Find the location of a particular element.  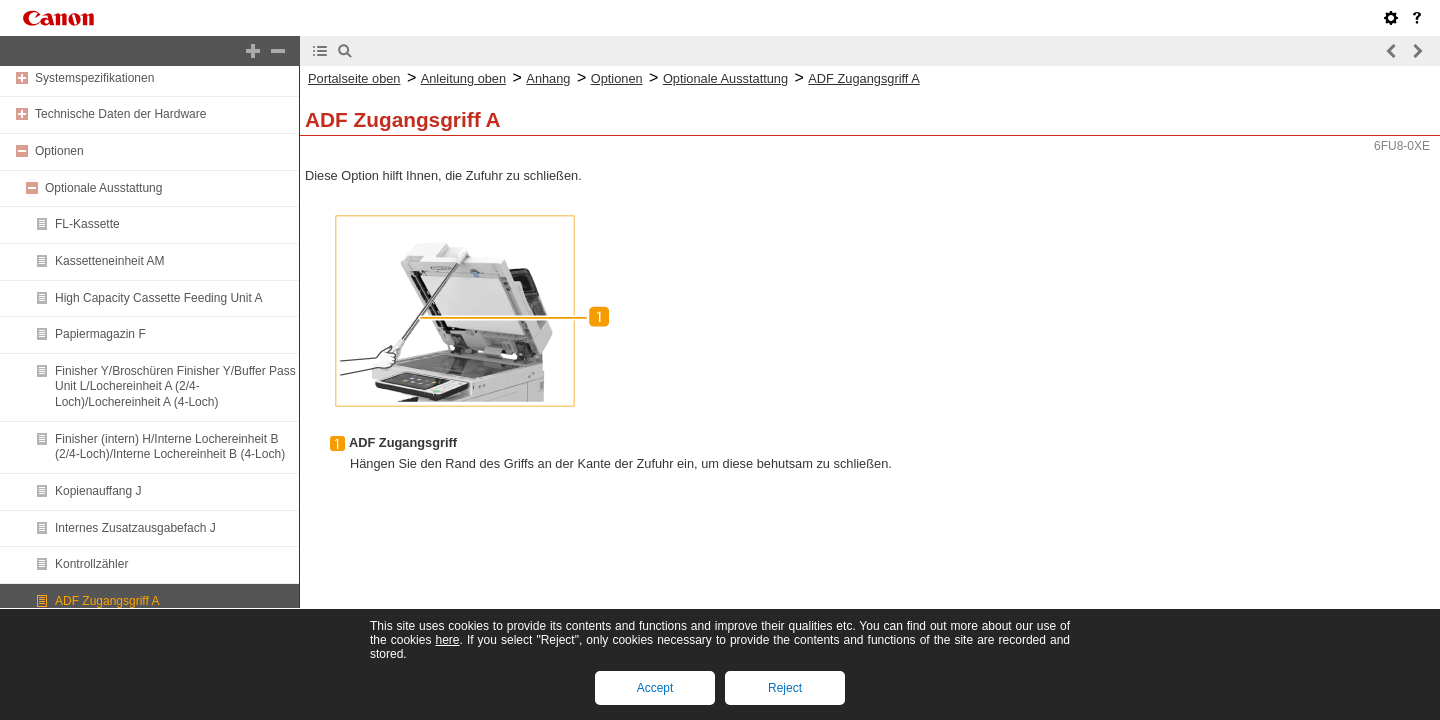

Finisher Y/Broschüren Finisher Y/Buffer Pass Unit L/Lochereinheit A (2/4-Loch)/Lochereinheit A (4-Loch) is located at coordinates (175, 386).